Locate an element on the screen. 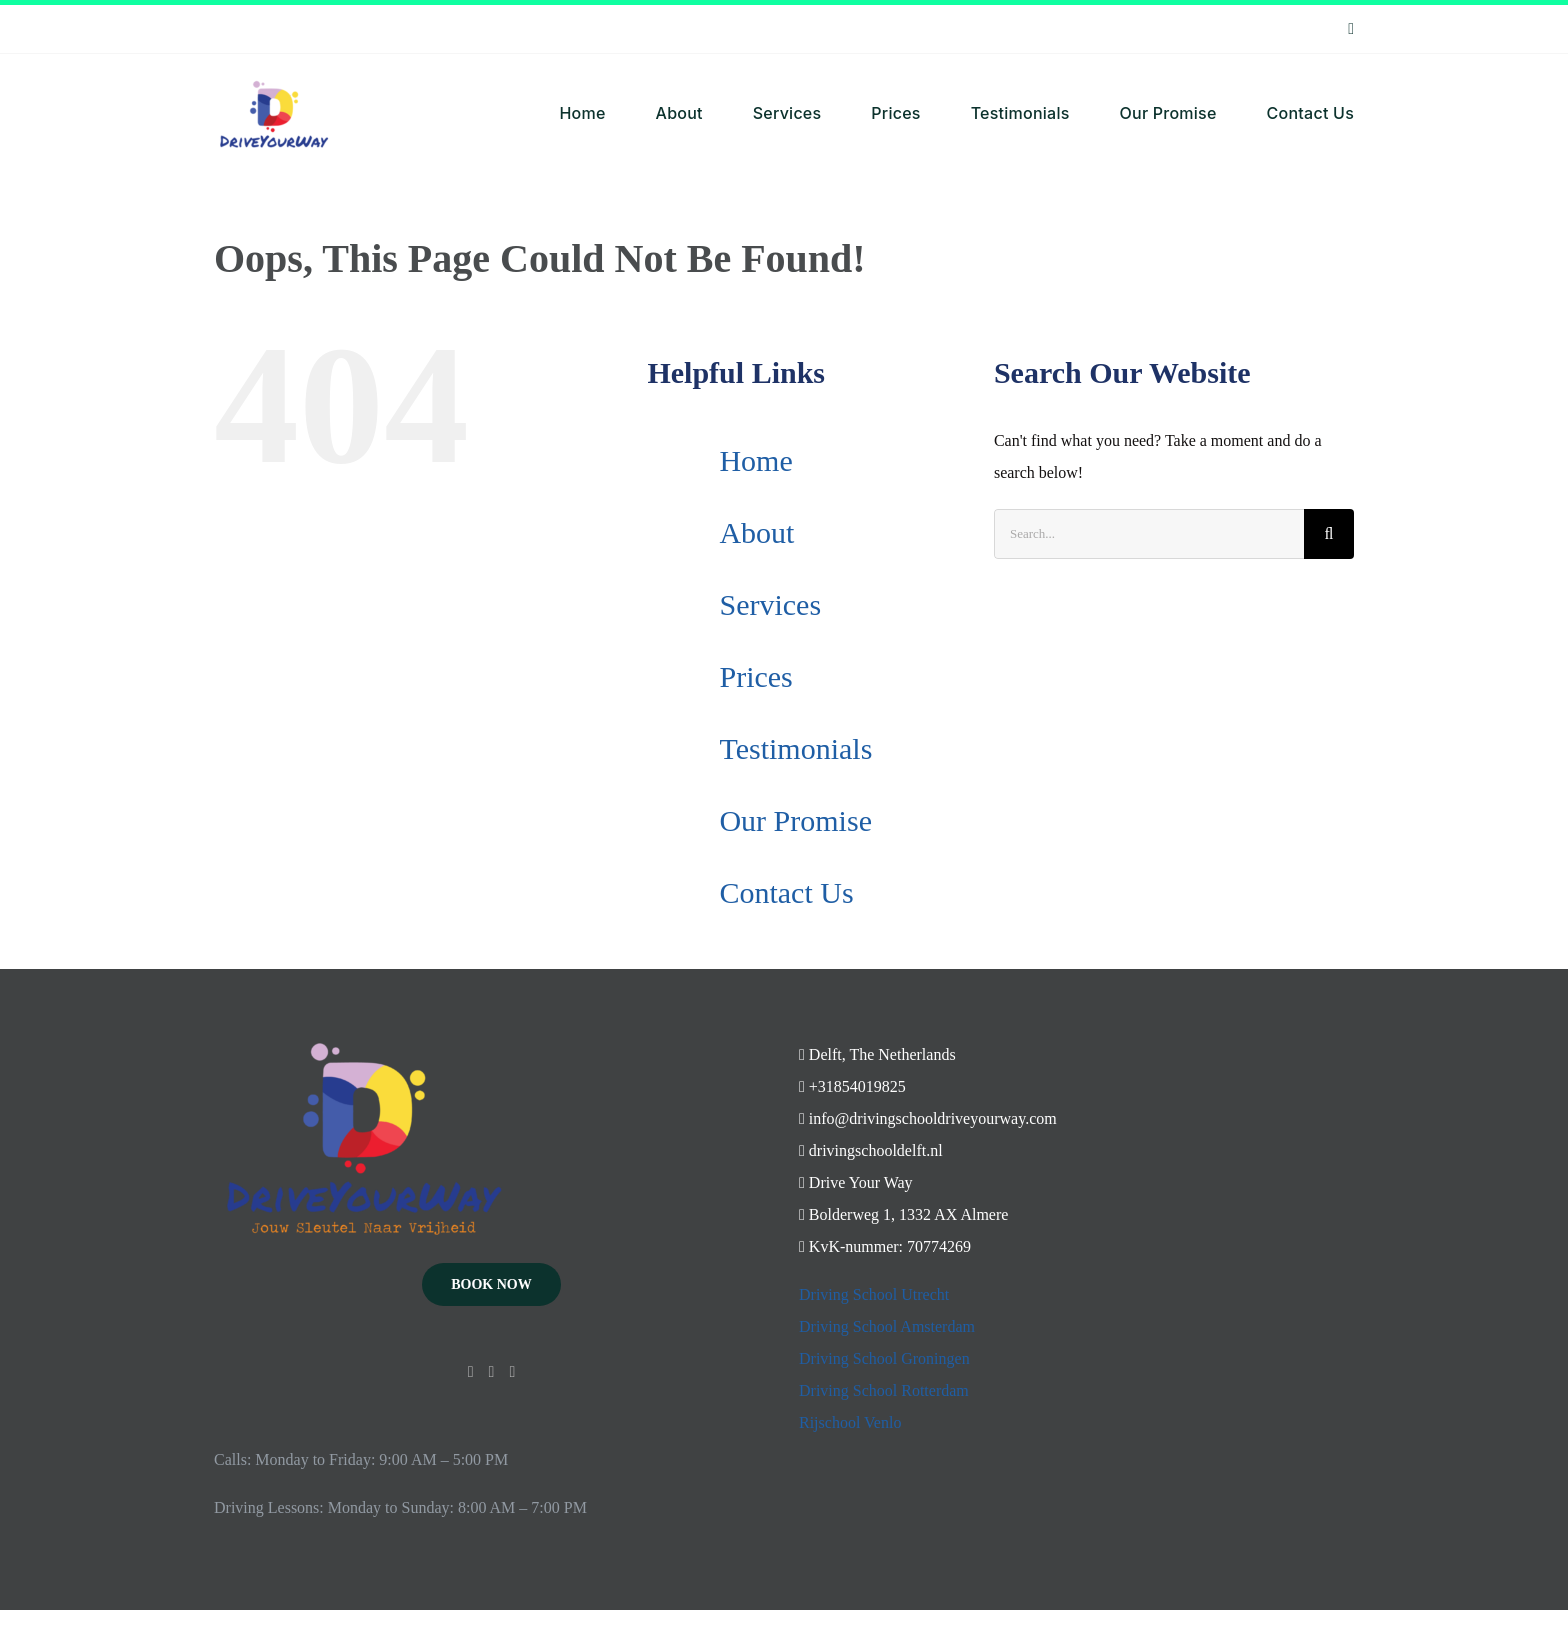 Image resolution: width=1568 pixels, height=1628 pixels. [YouTube] is located at coordinates (492, 1372).